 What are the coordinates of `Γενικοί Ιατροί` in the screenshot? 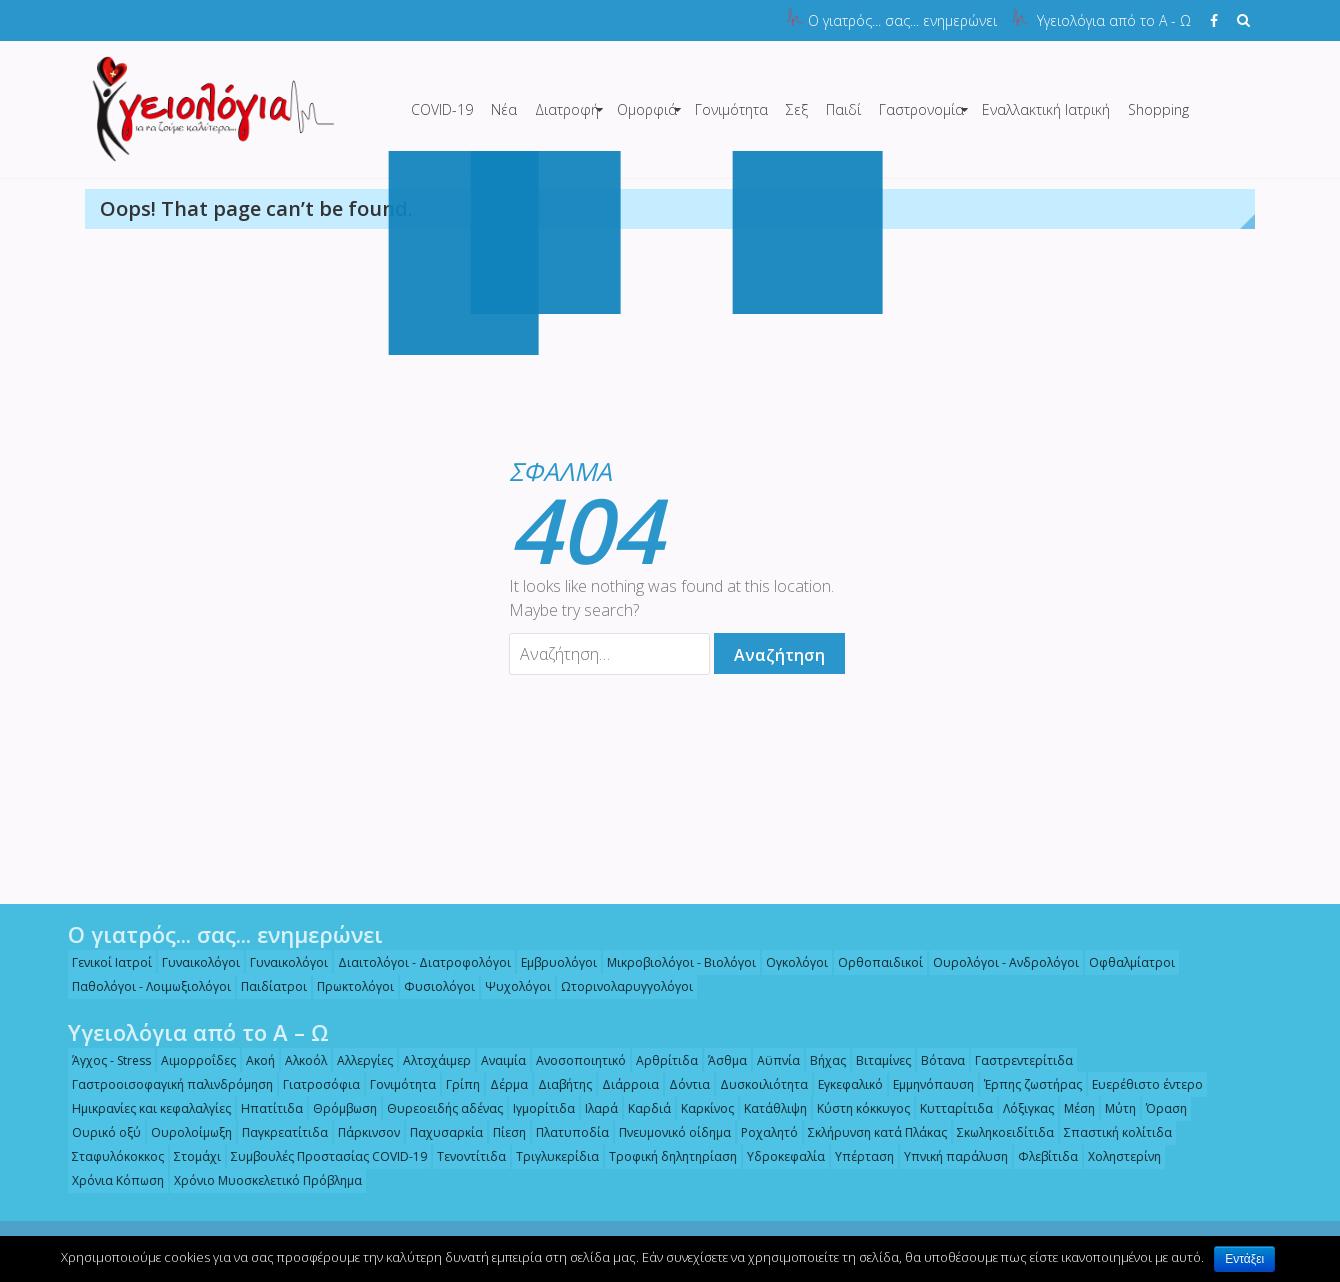 It's located at (107, 962).